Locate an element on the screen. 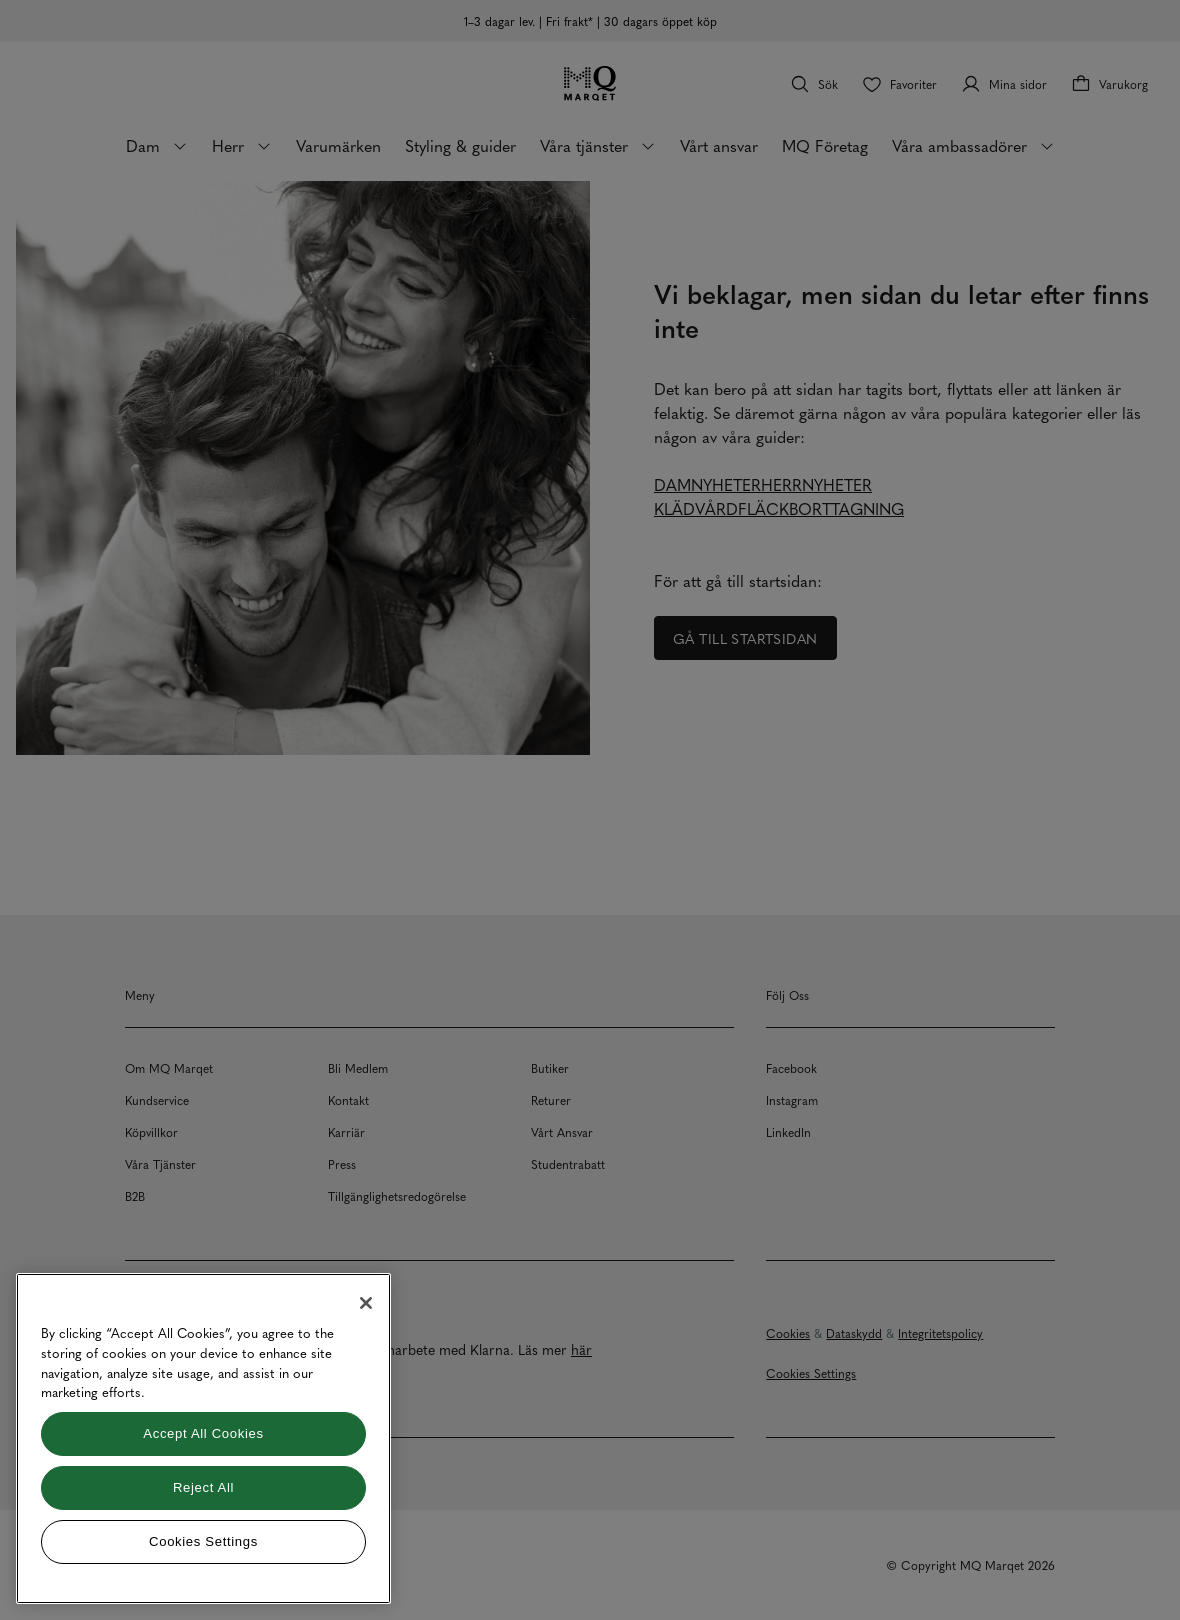 The height and width of the screenshot is (1620, 1180). [Close] is located at coordinates (366, 1303).